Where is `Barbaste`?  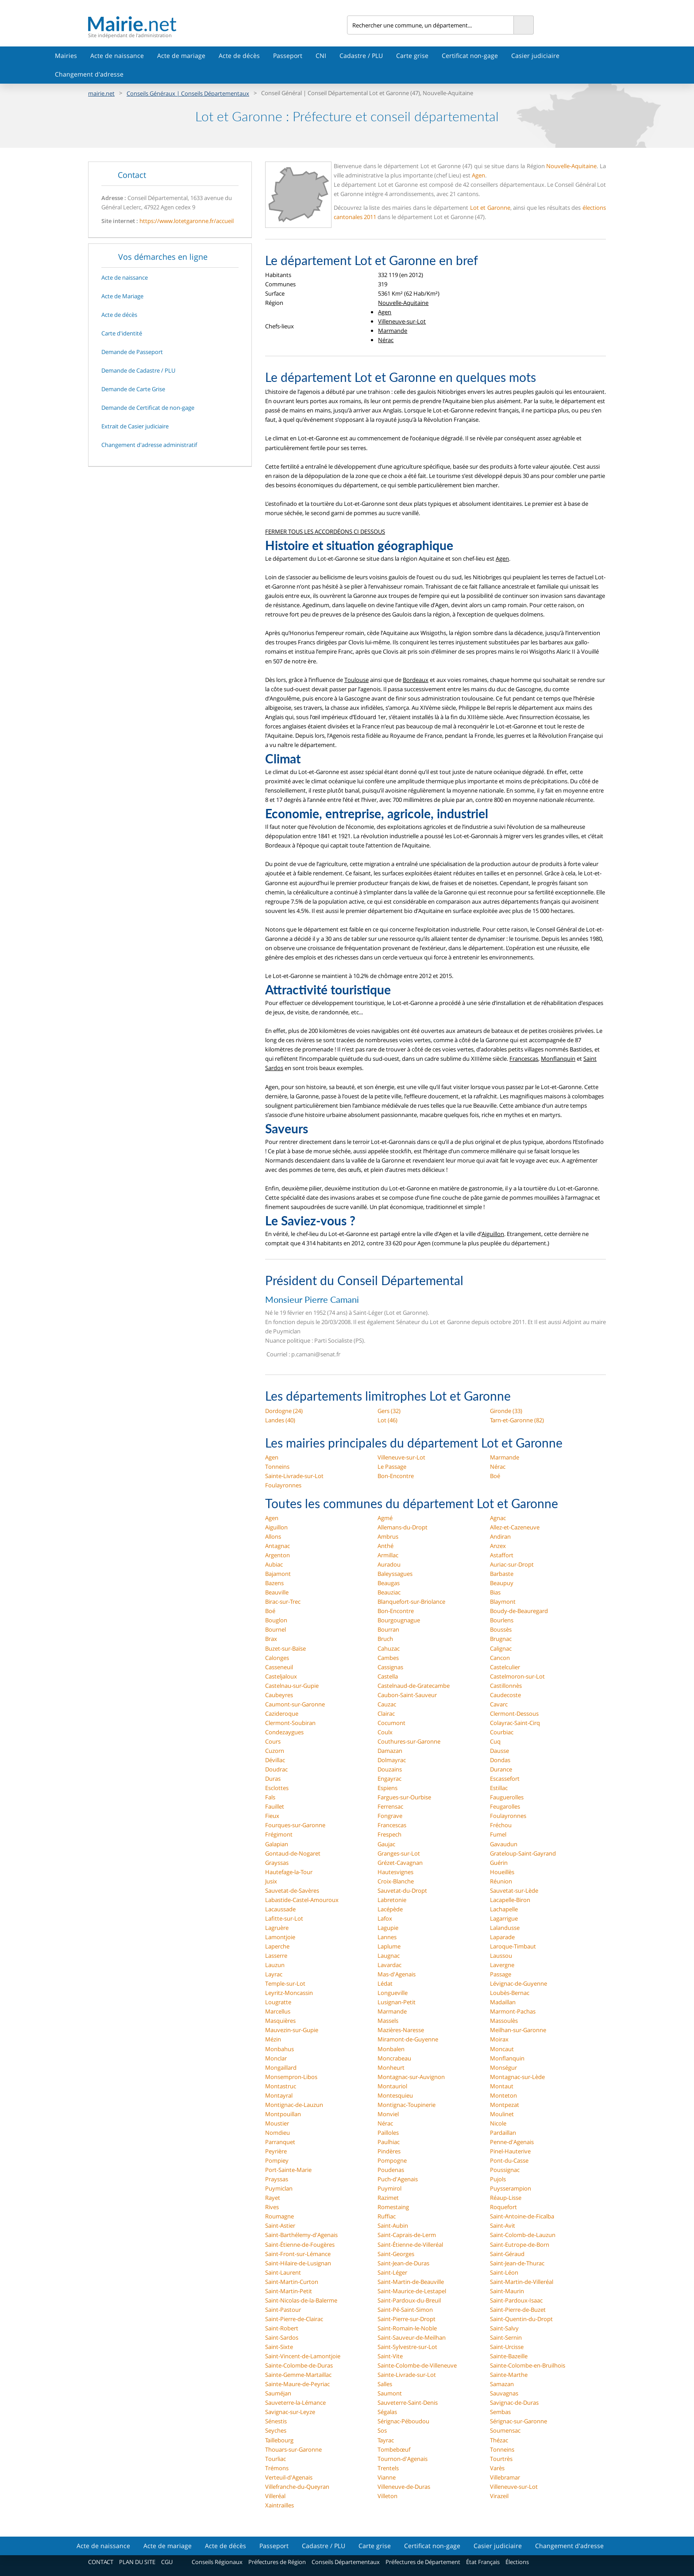
Barbaste is located at coordinates (501, 1574).